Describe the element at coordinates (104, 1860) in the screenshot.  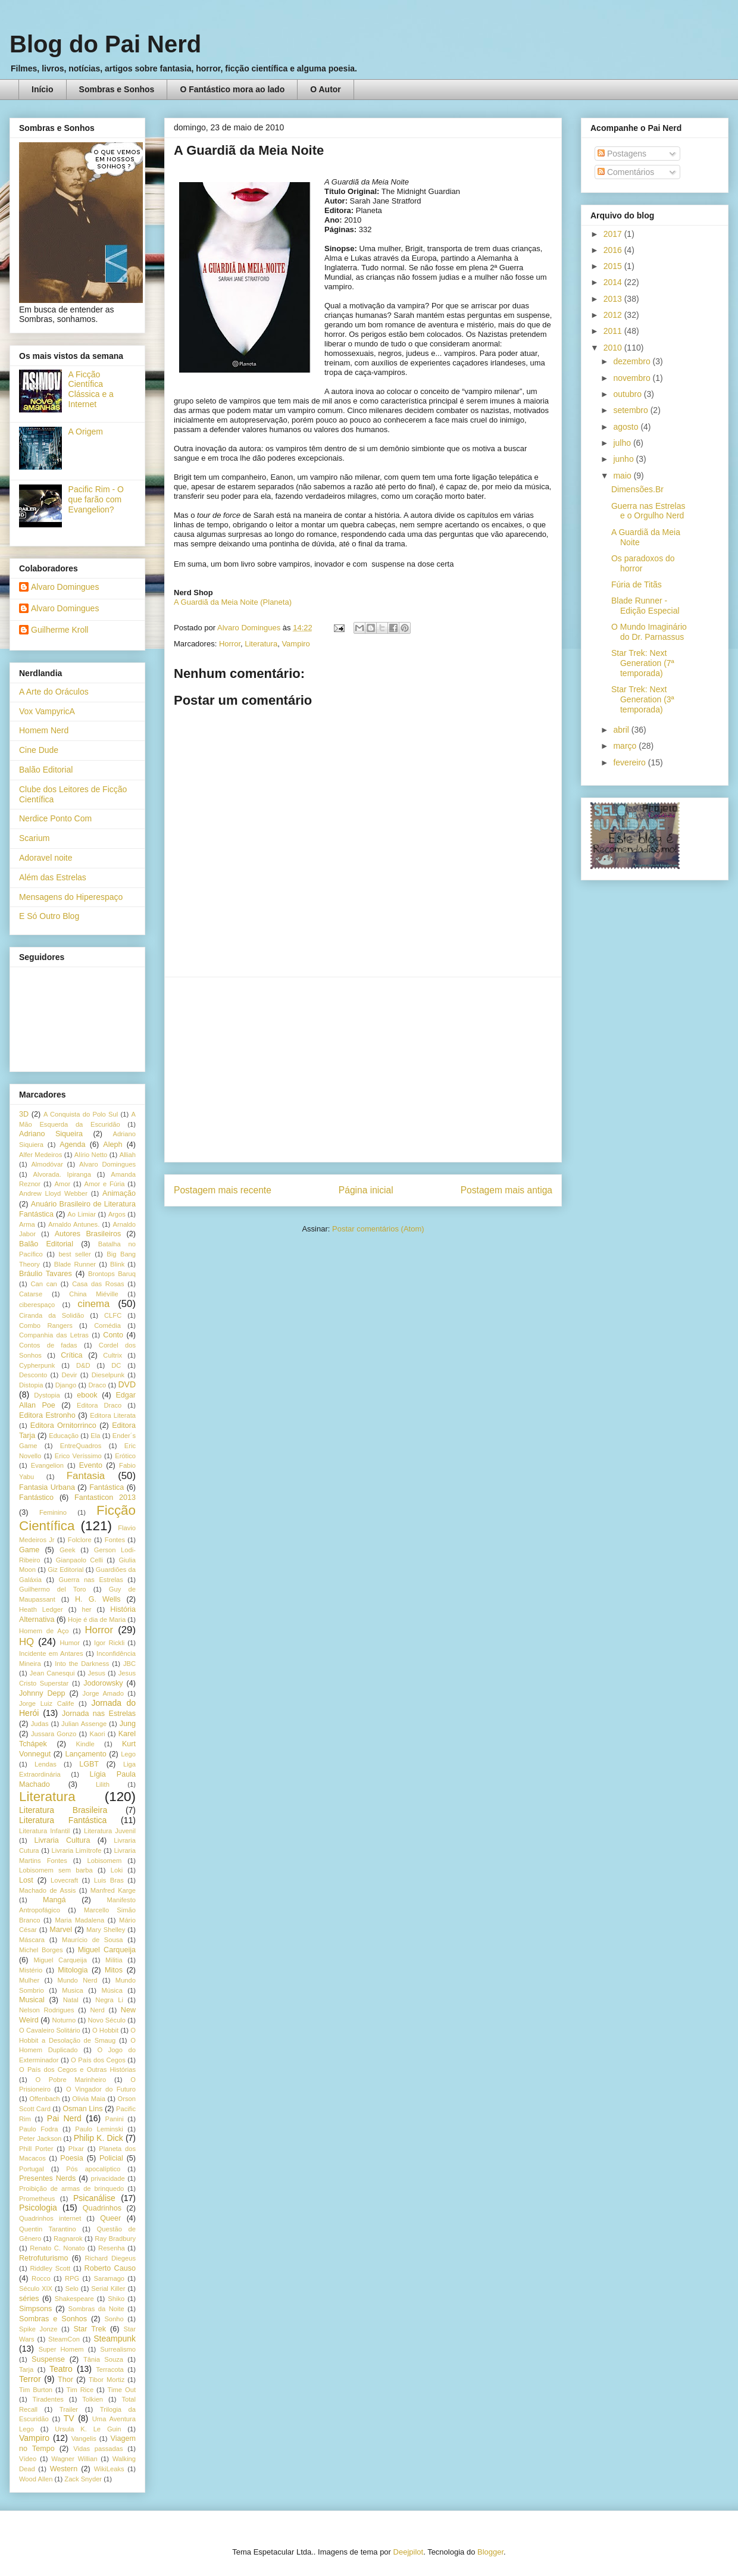
I see `Lobisomem` at that location.